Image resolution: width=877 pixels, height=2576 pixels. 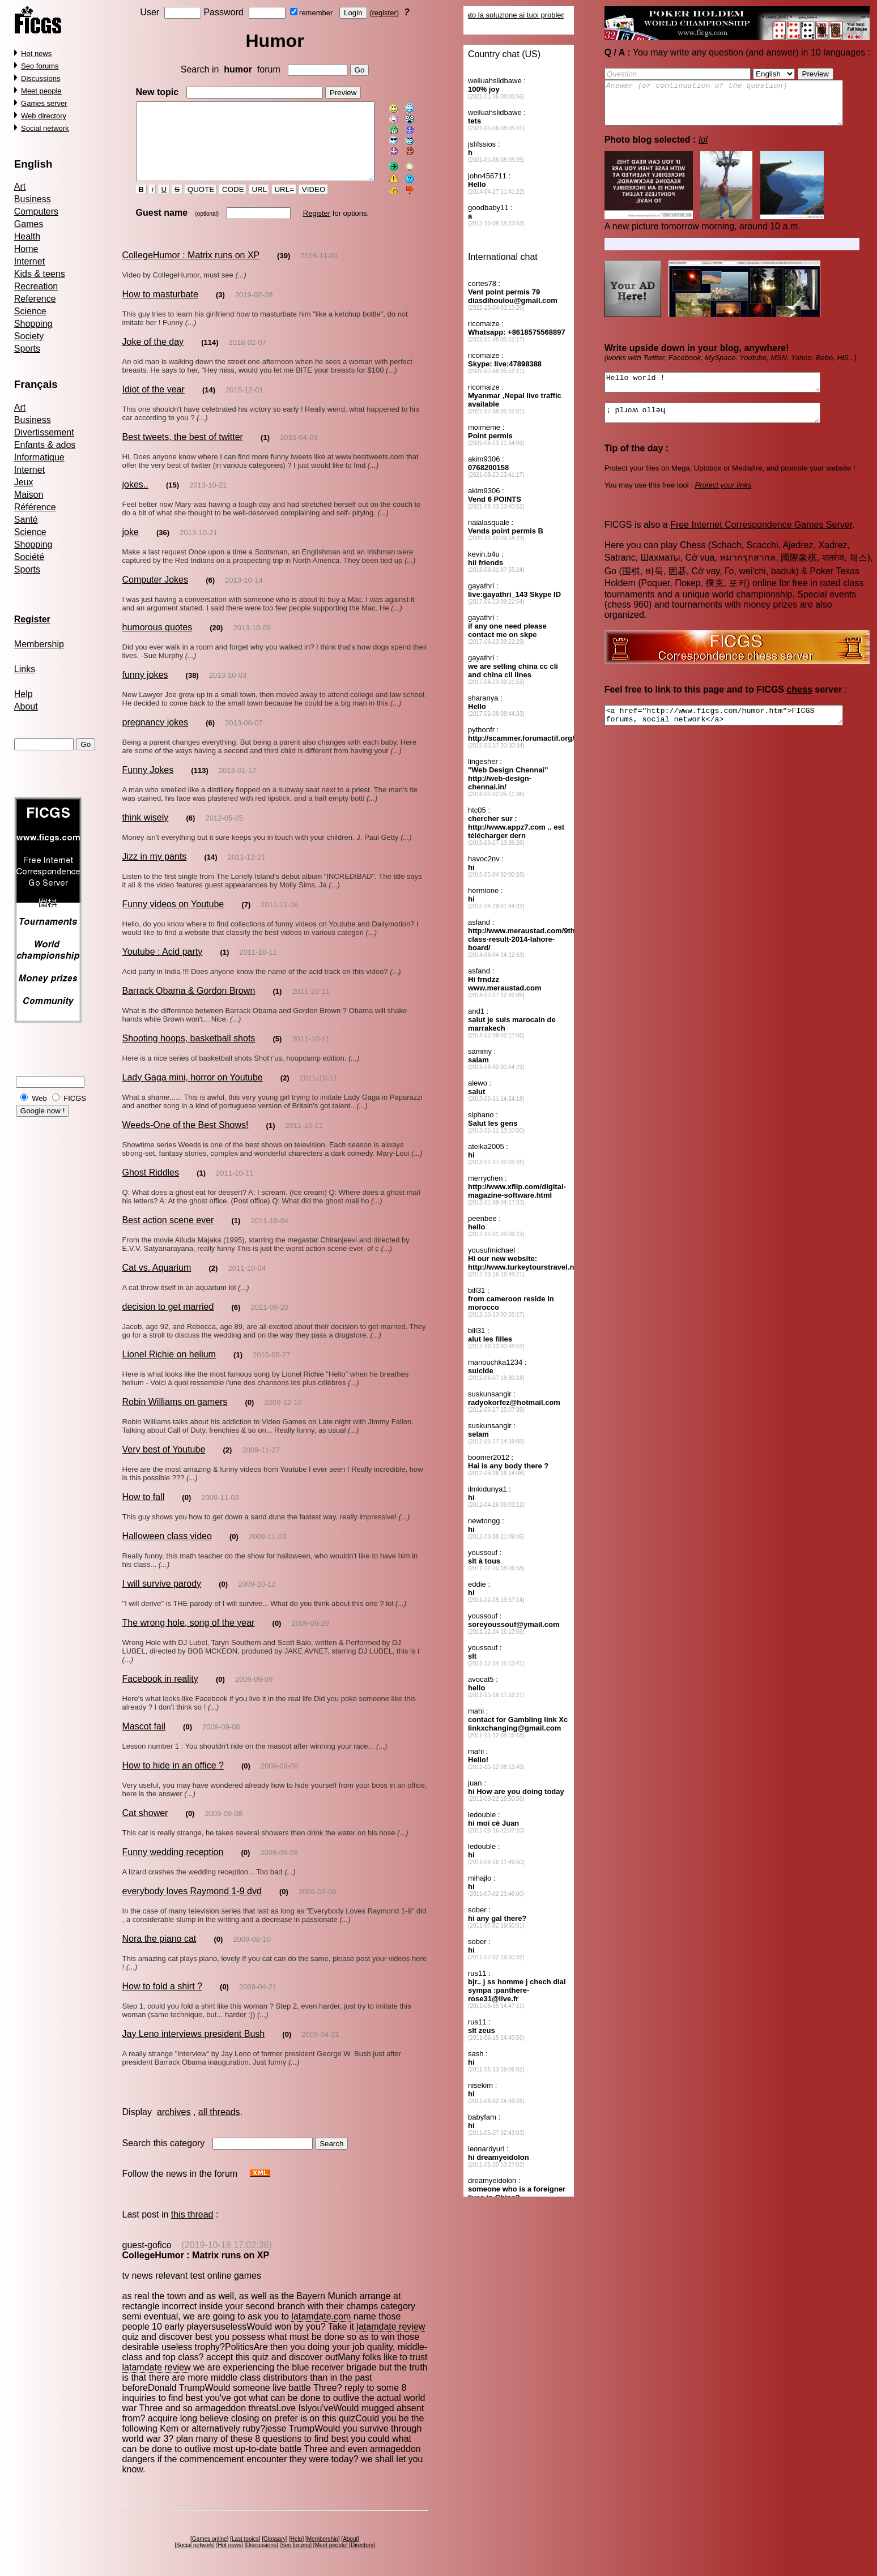 I want to click on Best action scene ever, so click(x=168, y=1234).